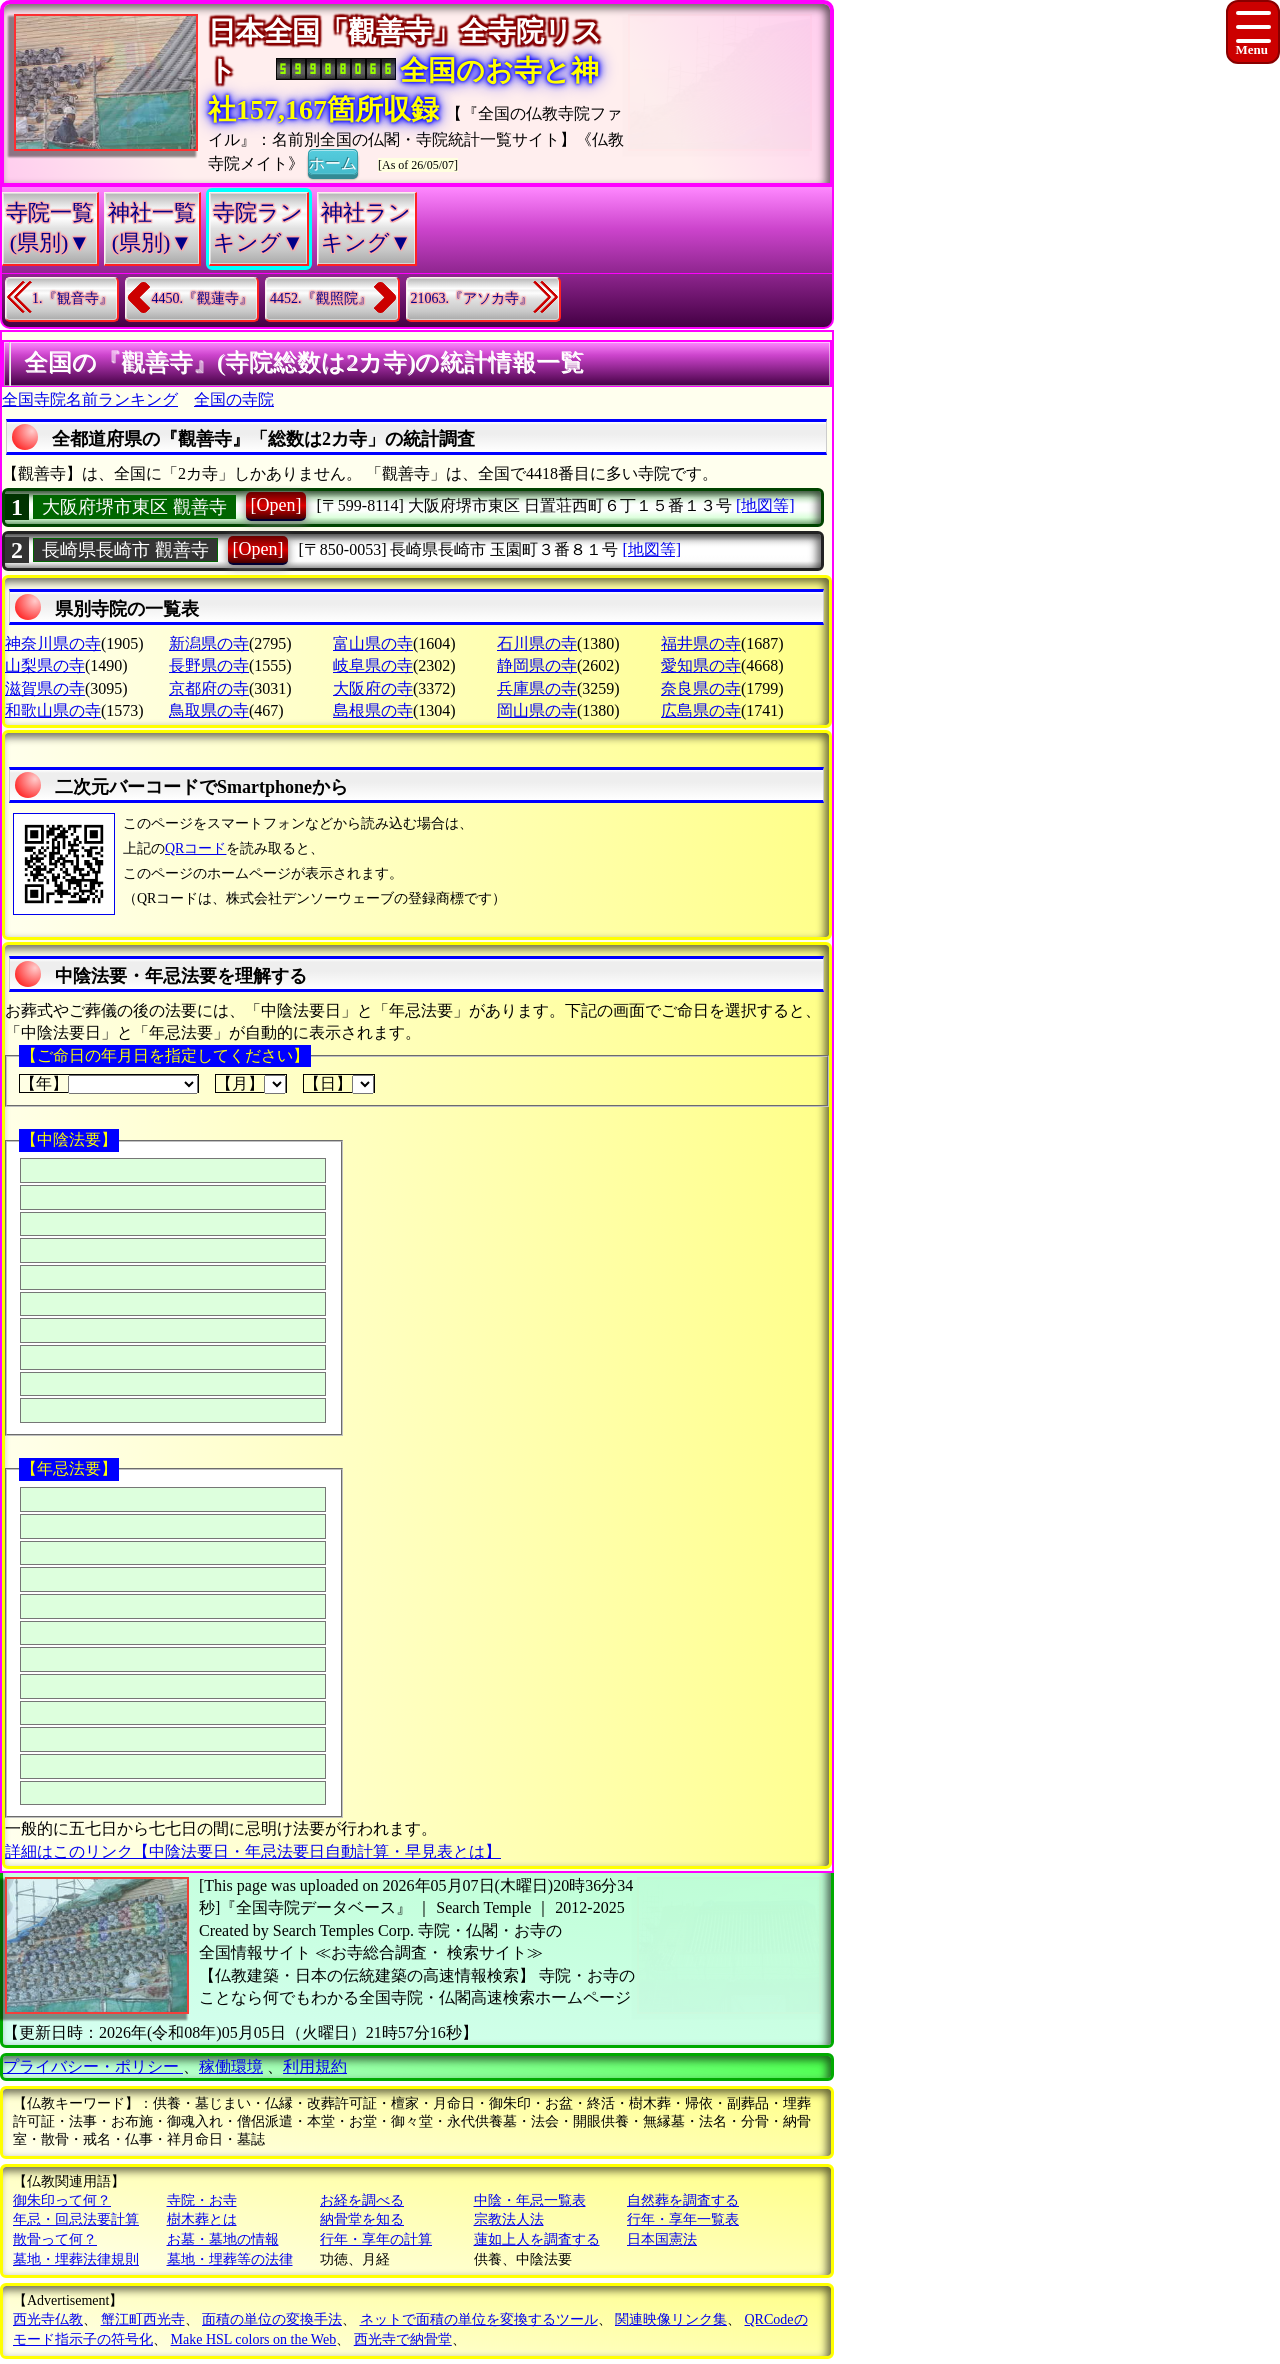  Describe the element at coordinates (701, 710) in the screenshot. I see `広島県の寺` at that location.